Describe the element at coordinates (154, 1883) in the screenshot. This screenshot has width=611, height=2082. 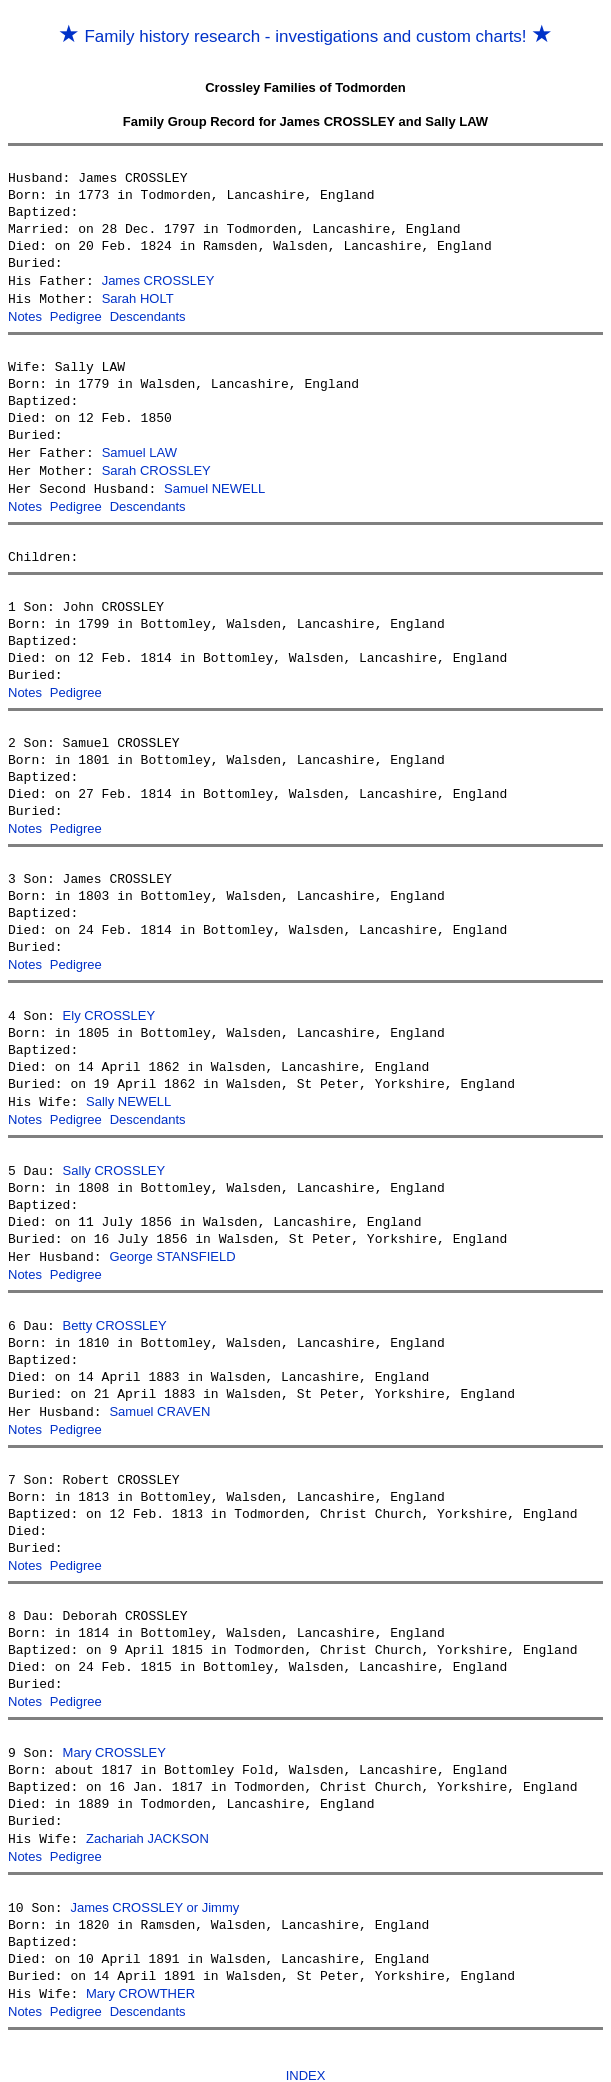
I see `James CROSSLEY or Jimmy` at that location.